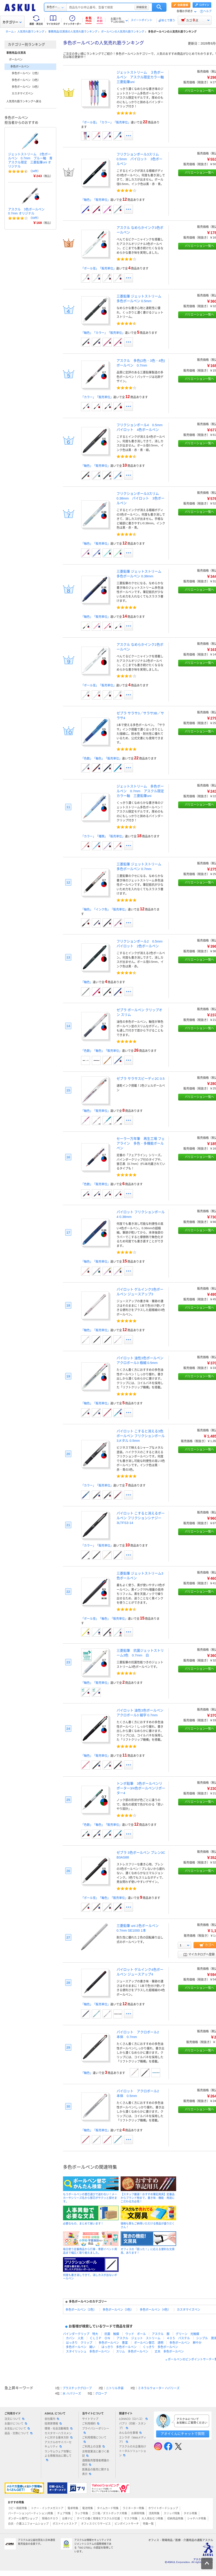  What do you see at coordinates (154, 2513) in the screenshot?
I see `洗剤特集` at bounding box center [154, 2513].